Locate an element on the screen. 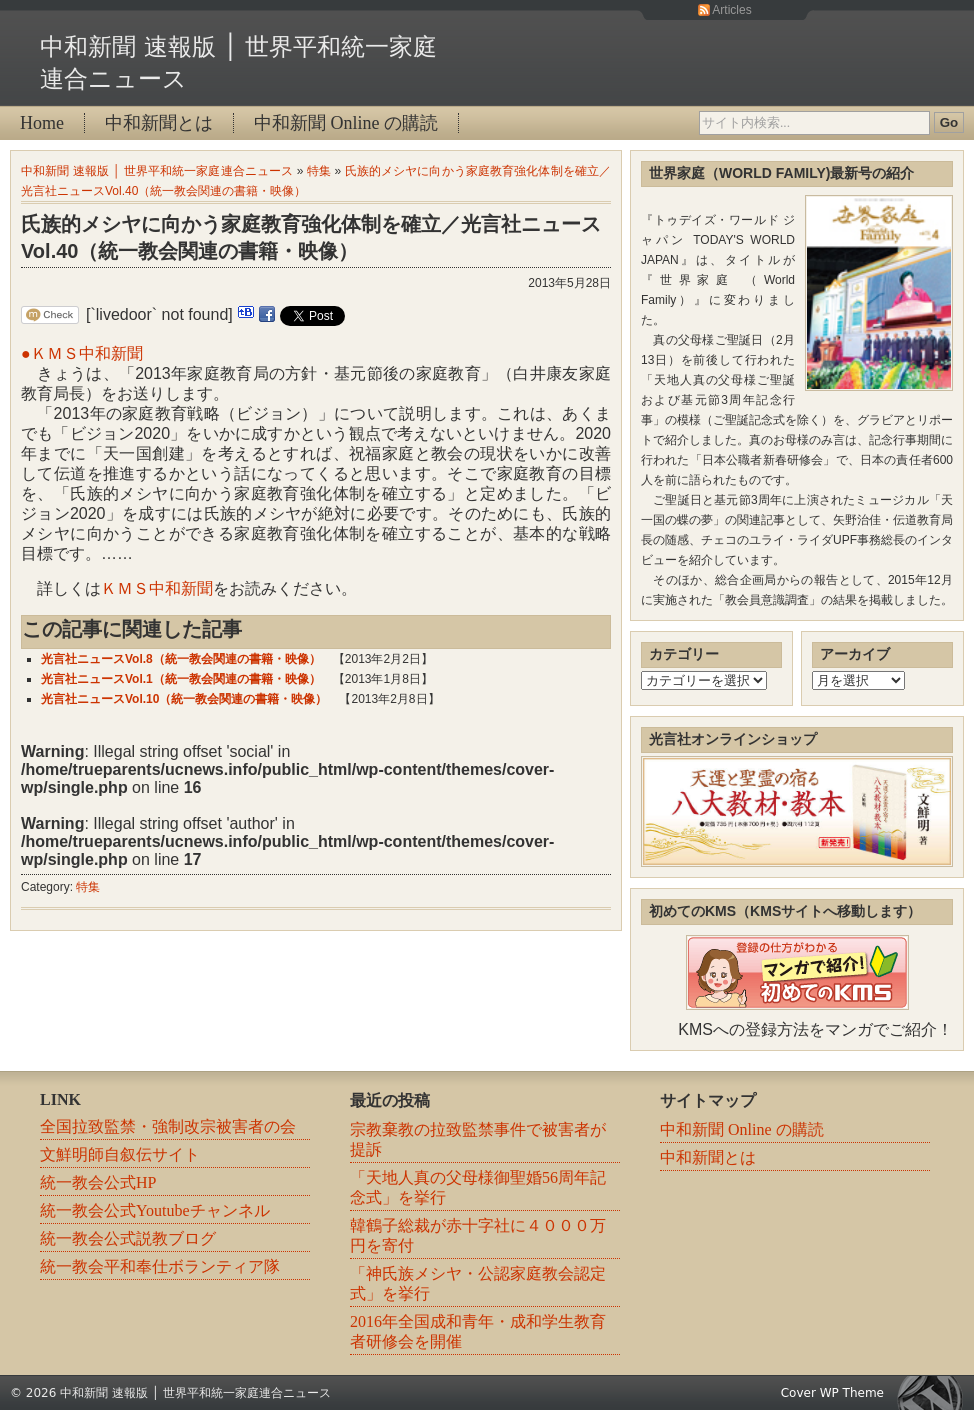 The height and width of the screenshot is (1410, 974). 統一教会公式HP is located at coordinates (98, 1182).